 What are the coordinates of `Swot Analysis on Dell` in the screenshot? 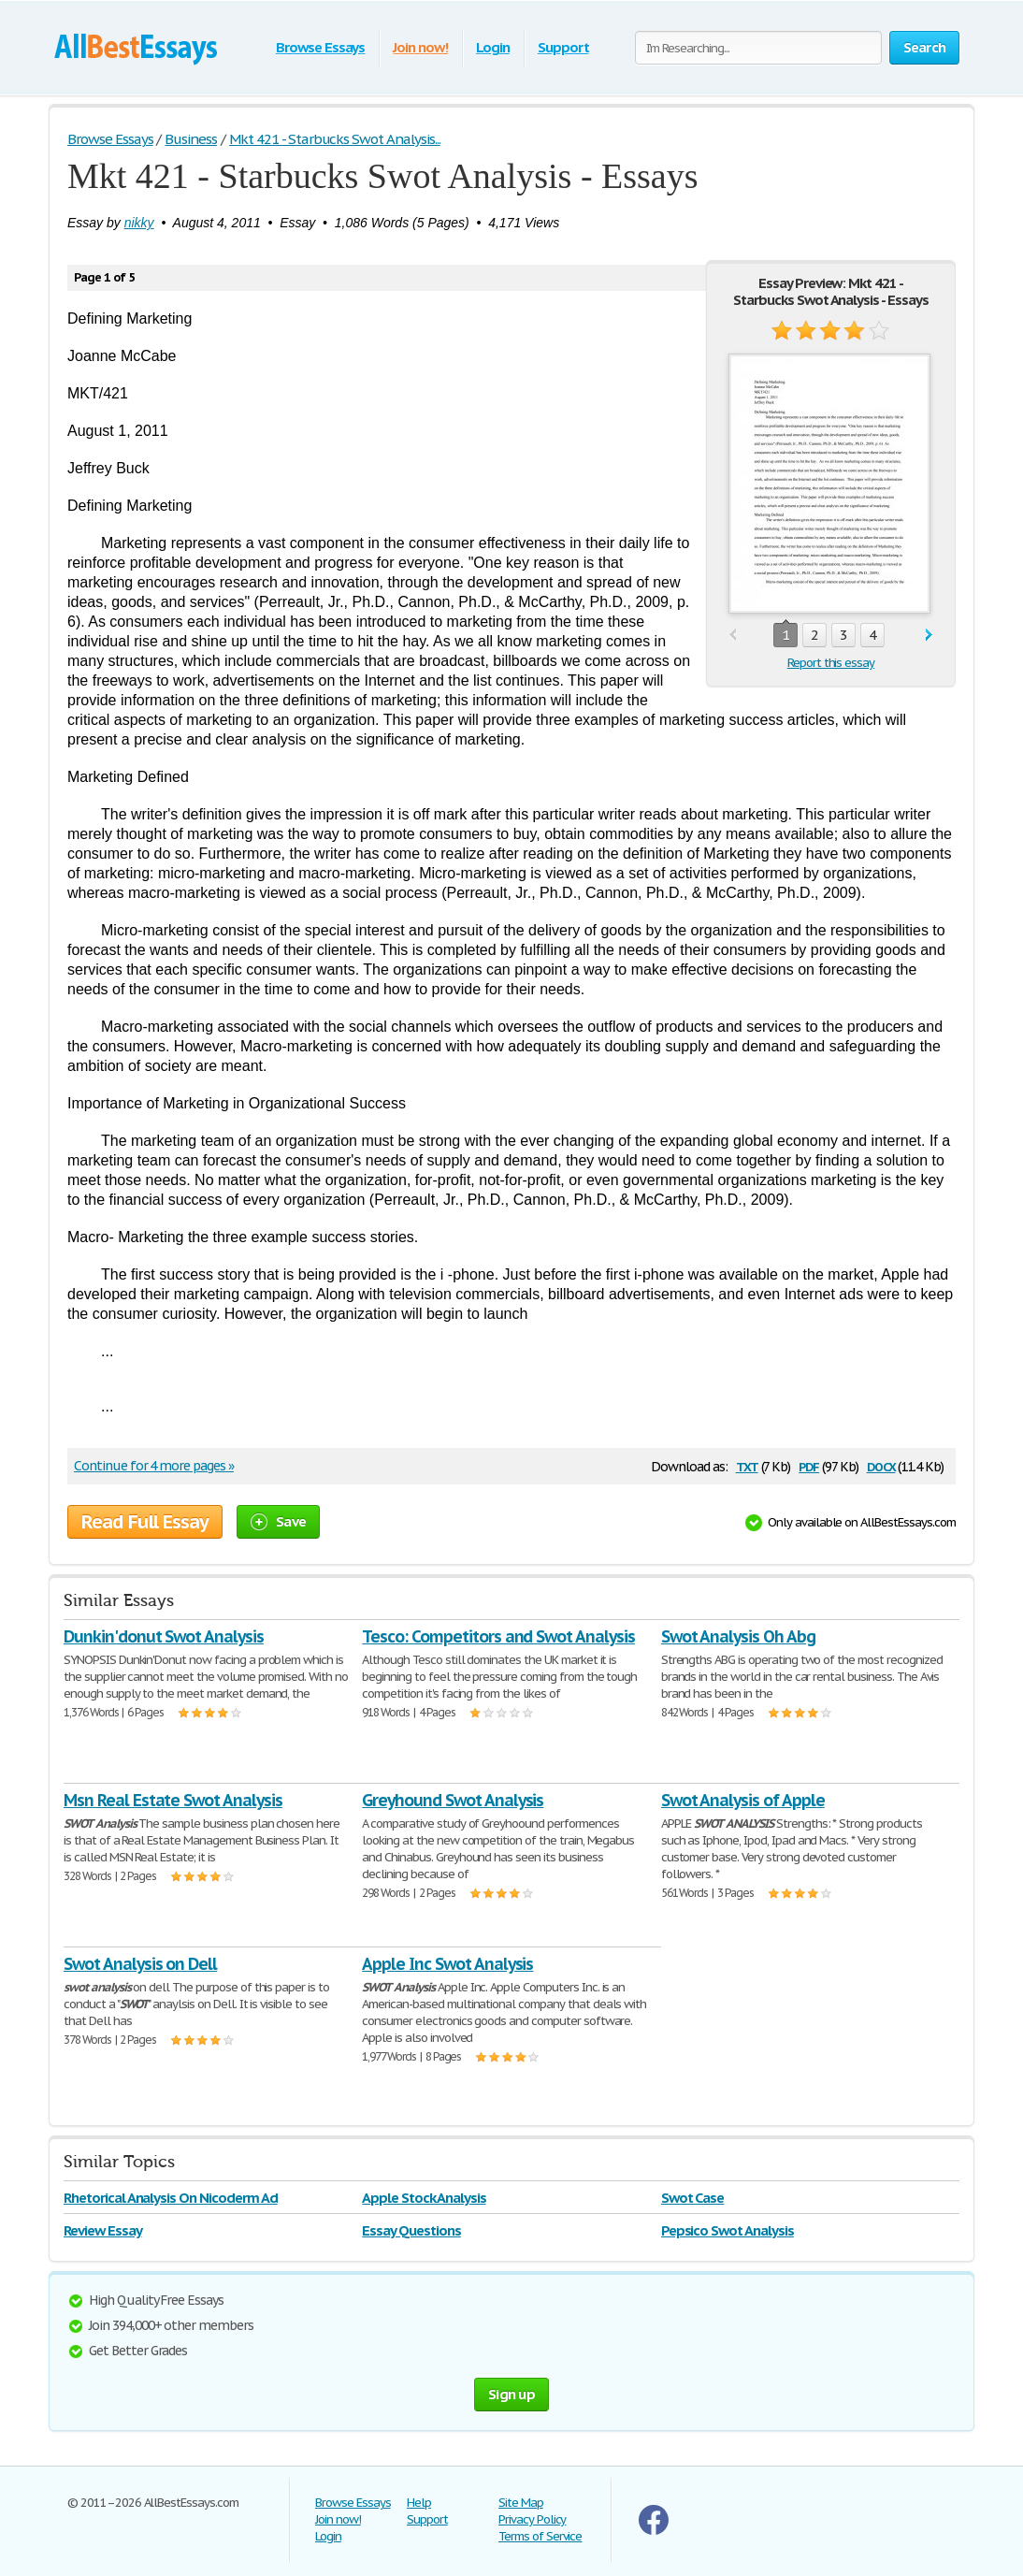 It's located at (140, 1964).